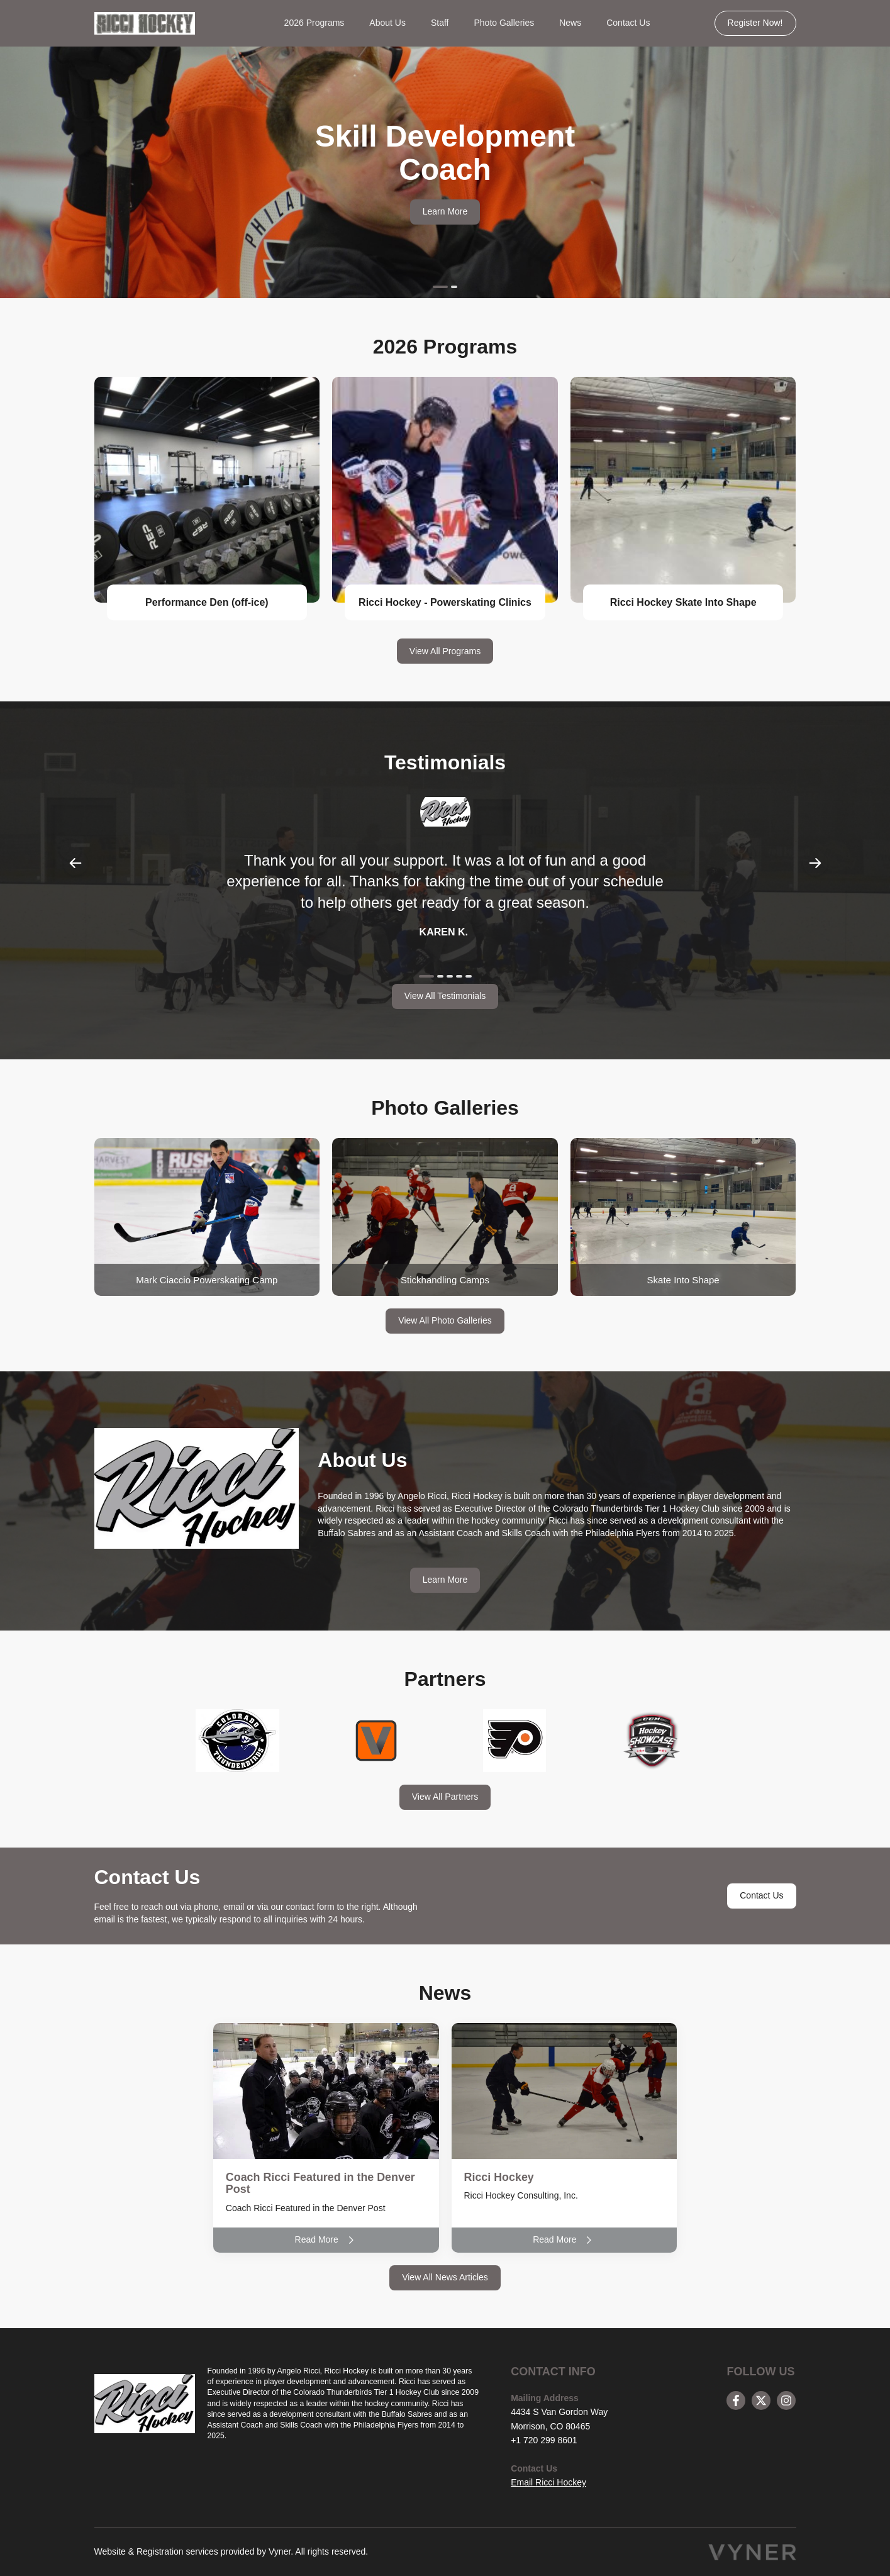  Describe the element at coordinates (207, 602) in the screenshot. I see `Performance Den (off-ice)` at that location.